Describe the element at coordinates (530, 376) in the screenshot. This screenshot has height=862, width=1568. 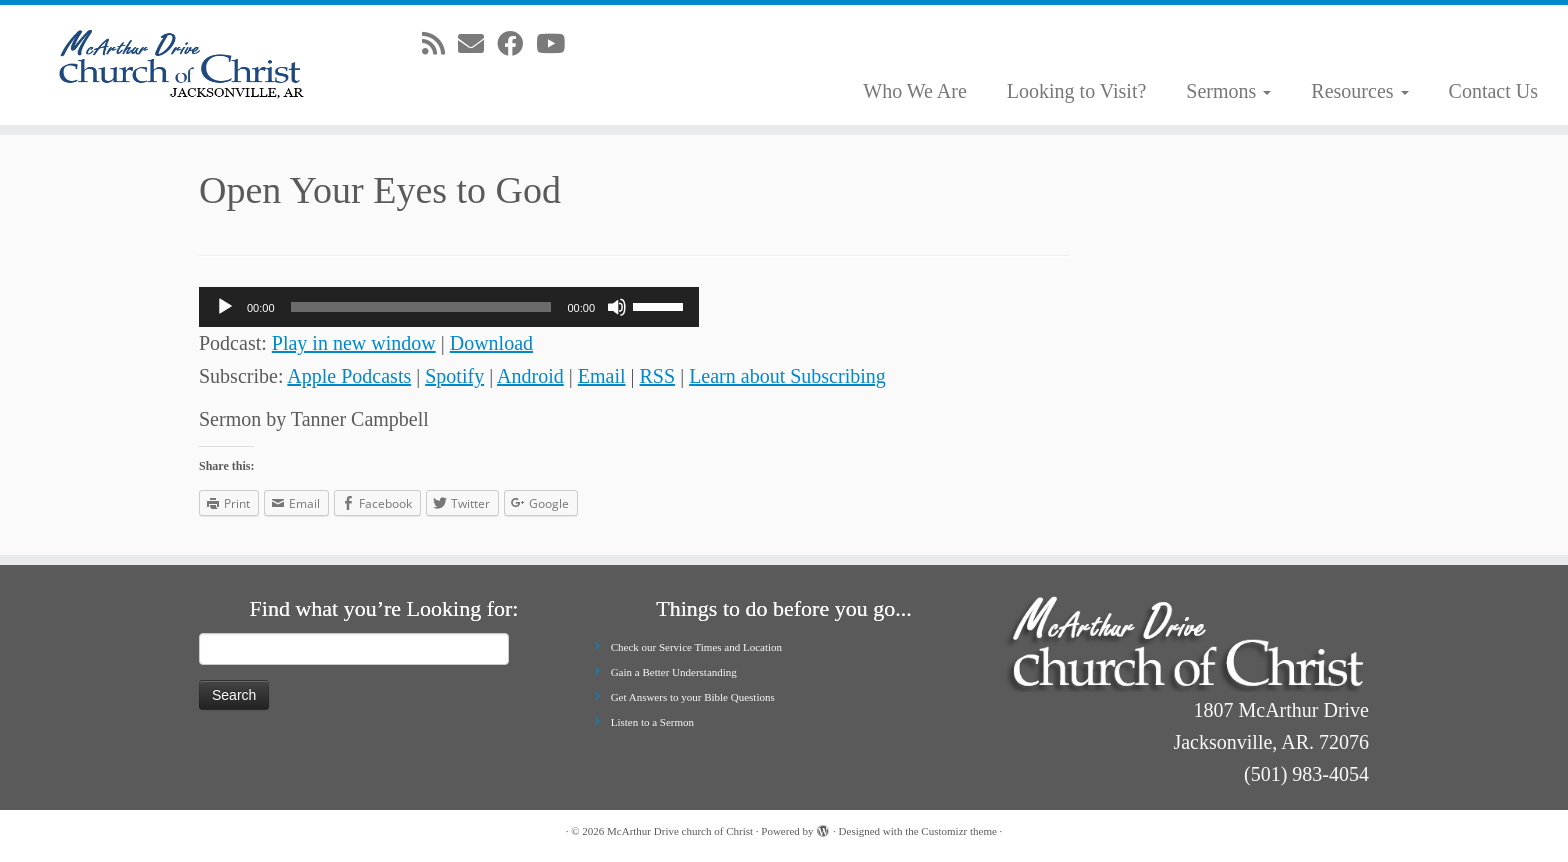
I see `Android` at that location.